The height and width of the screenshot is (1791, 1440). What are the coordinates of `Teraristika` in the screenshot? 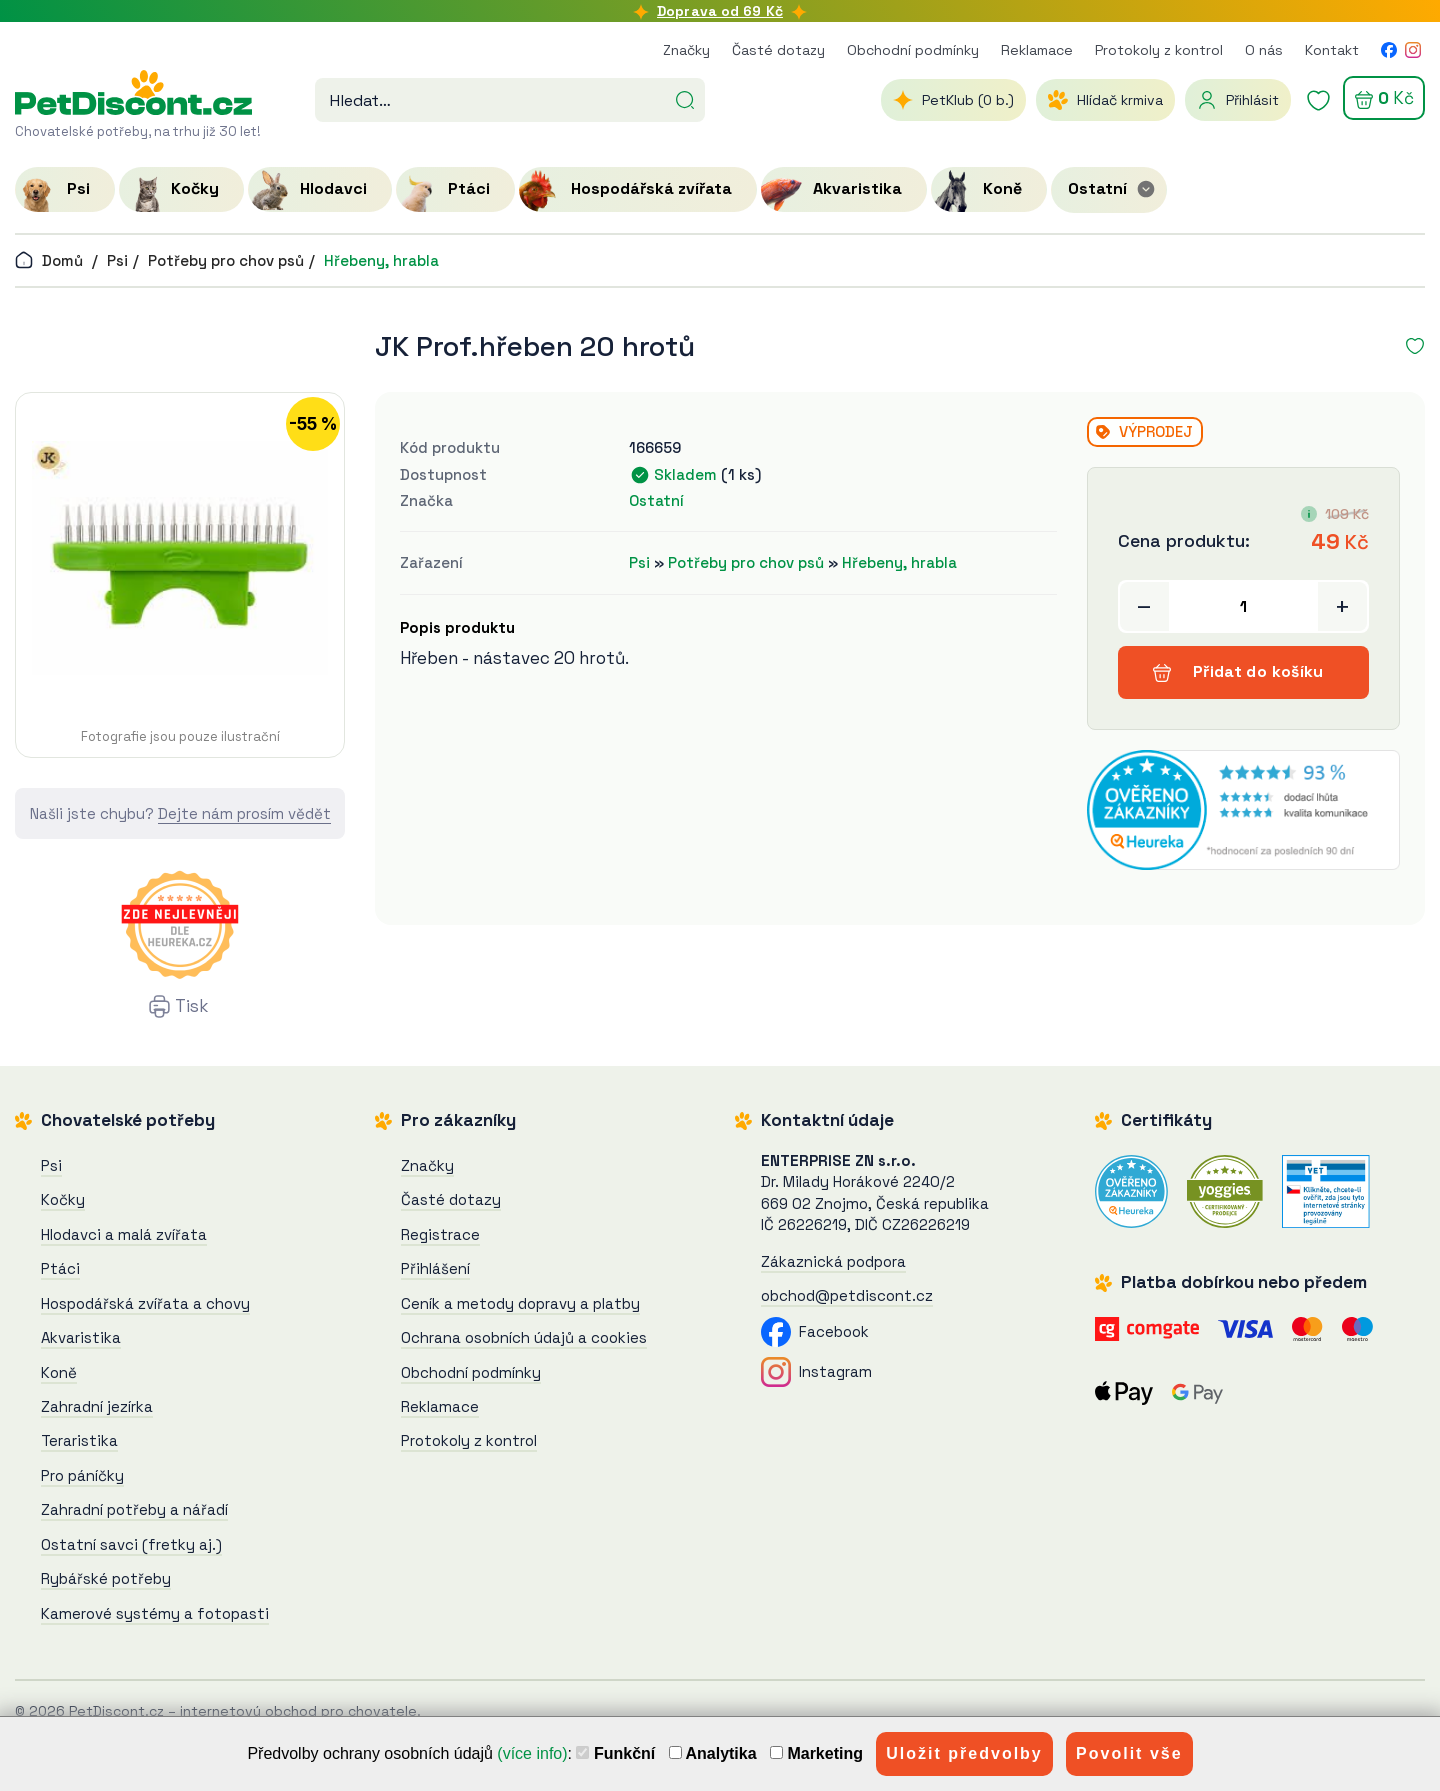 It's located at (79, 1440).